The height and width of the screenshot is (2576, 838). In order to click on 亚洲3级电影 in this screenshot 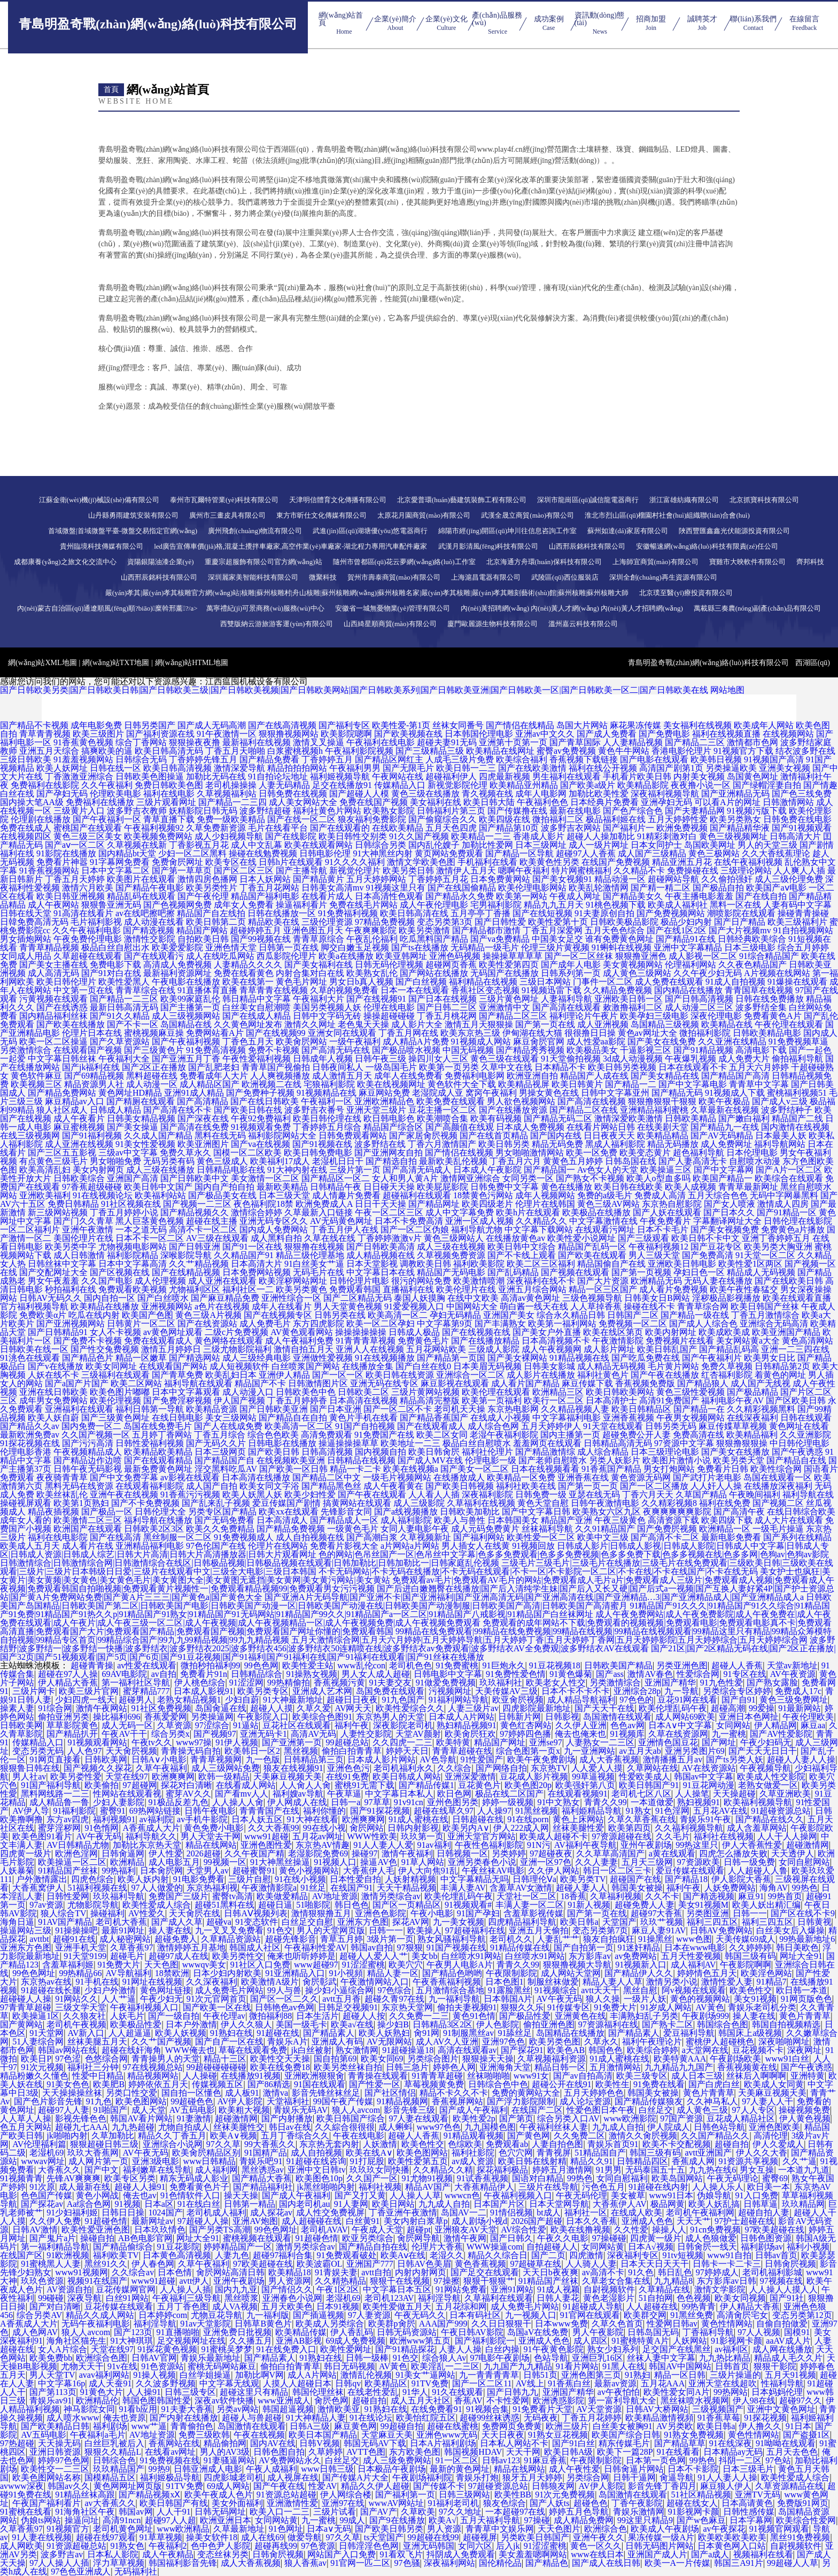, I will do `click(155, 2161)`.